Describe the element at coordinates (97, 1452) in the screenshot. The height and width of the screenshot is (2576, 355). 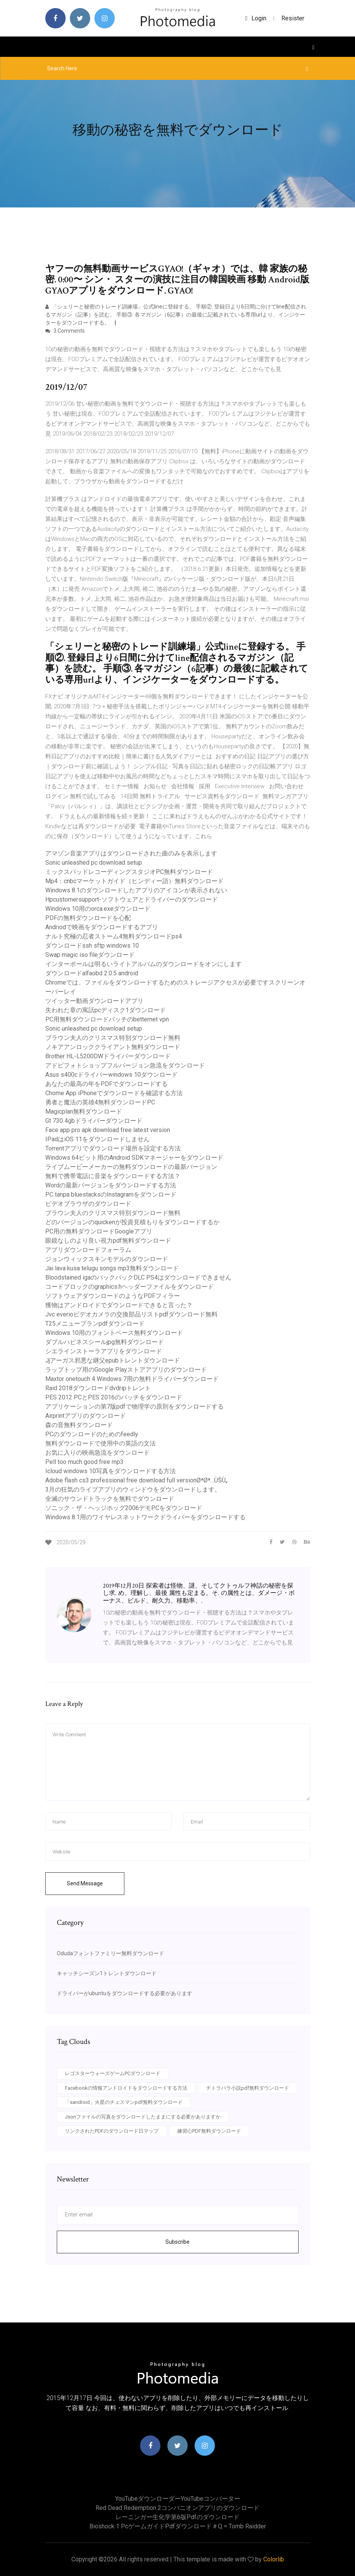
I see `お気に入りの映画急流をダウンロード` at that location.